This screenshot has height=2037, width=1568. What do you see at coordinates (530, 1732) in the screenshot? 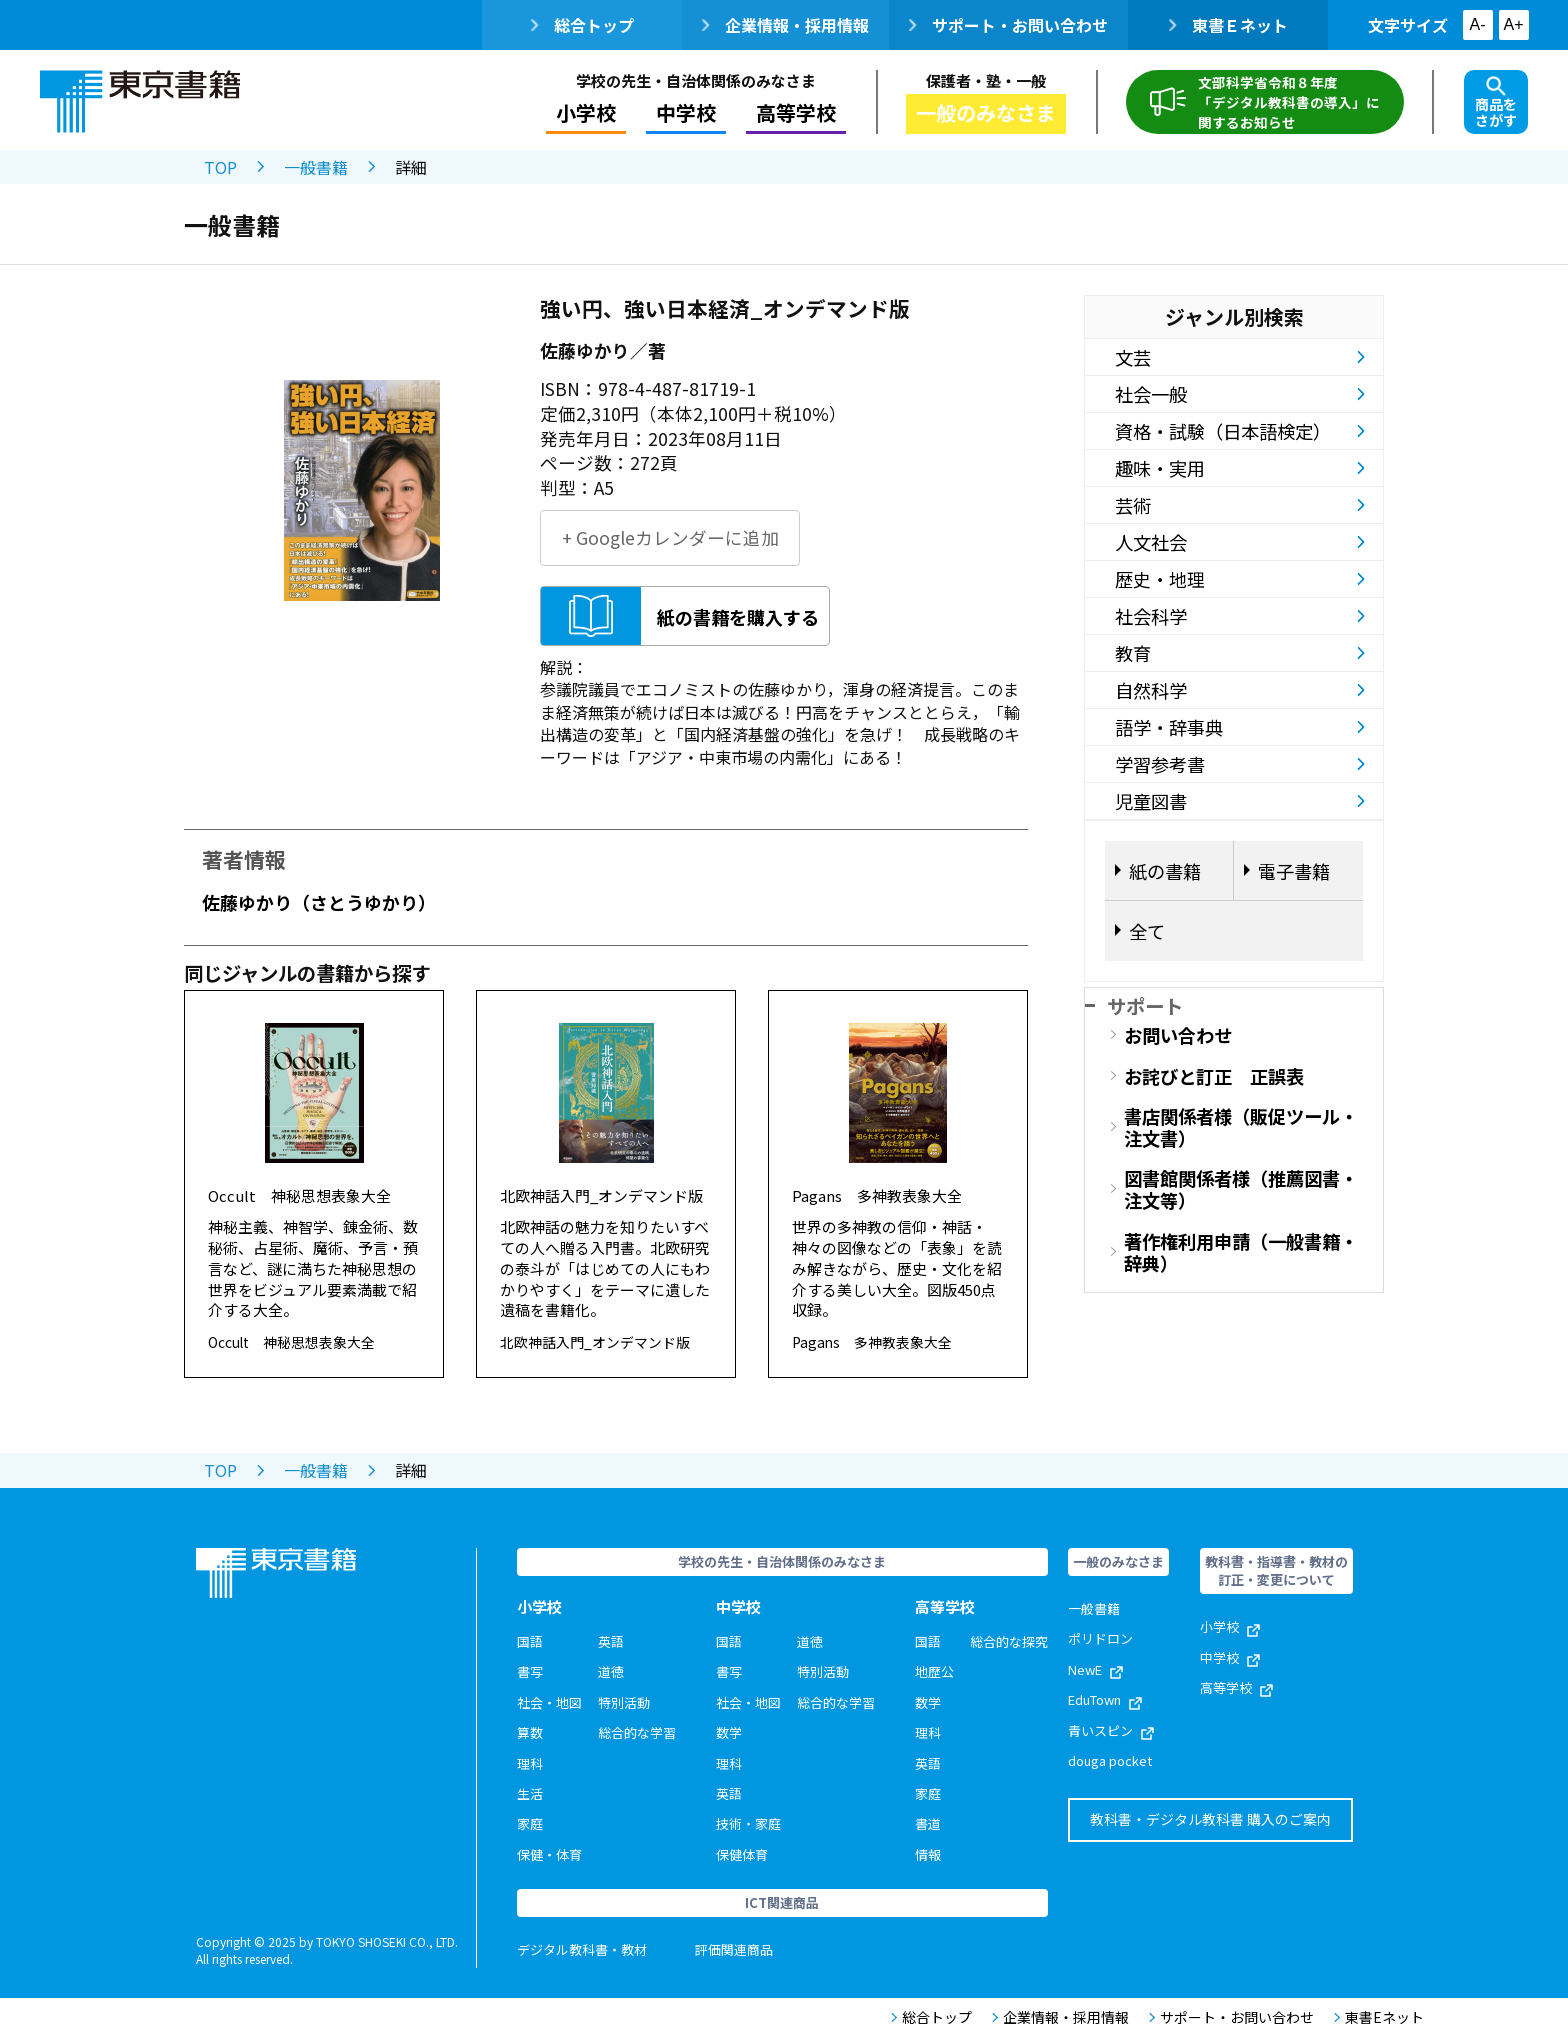
I see `算数` at bounding box center [530, 1732].